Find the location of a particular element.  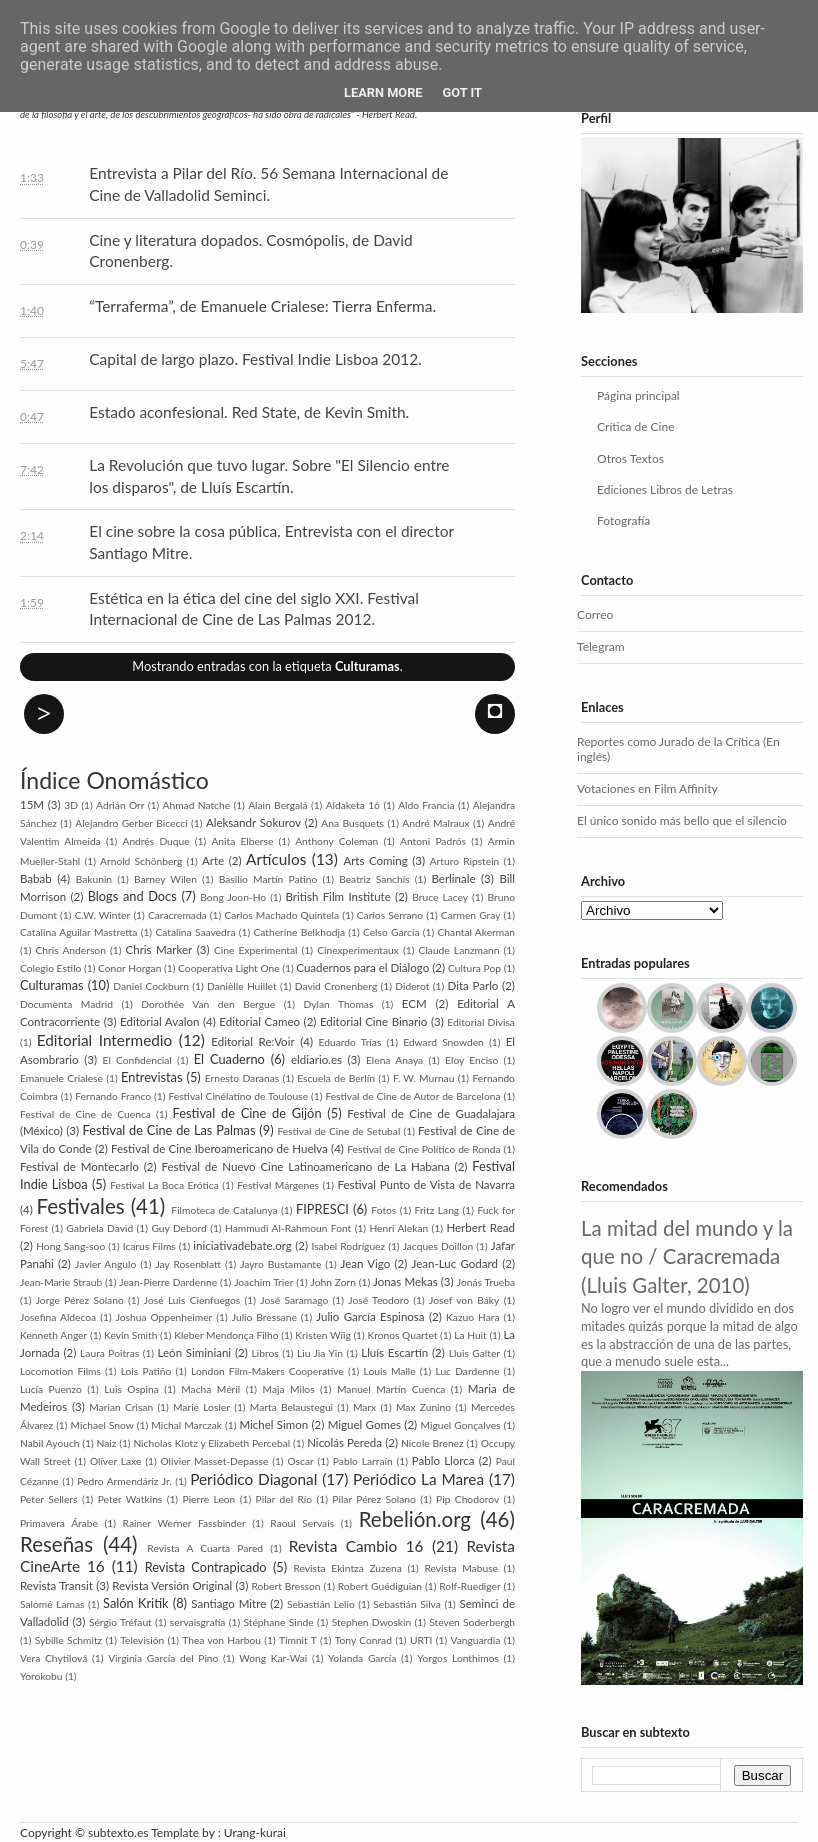

Ediciones Libros de Letras is located at coordinates (665, 489).